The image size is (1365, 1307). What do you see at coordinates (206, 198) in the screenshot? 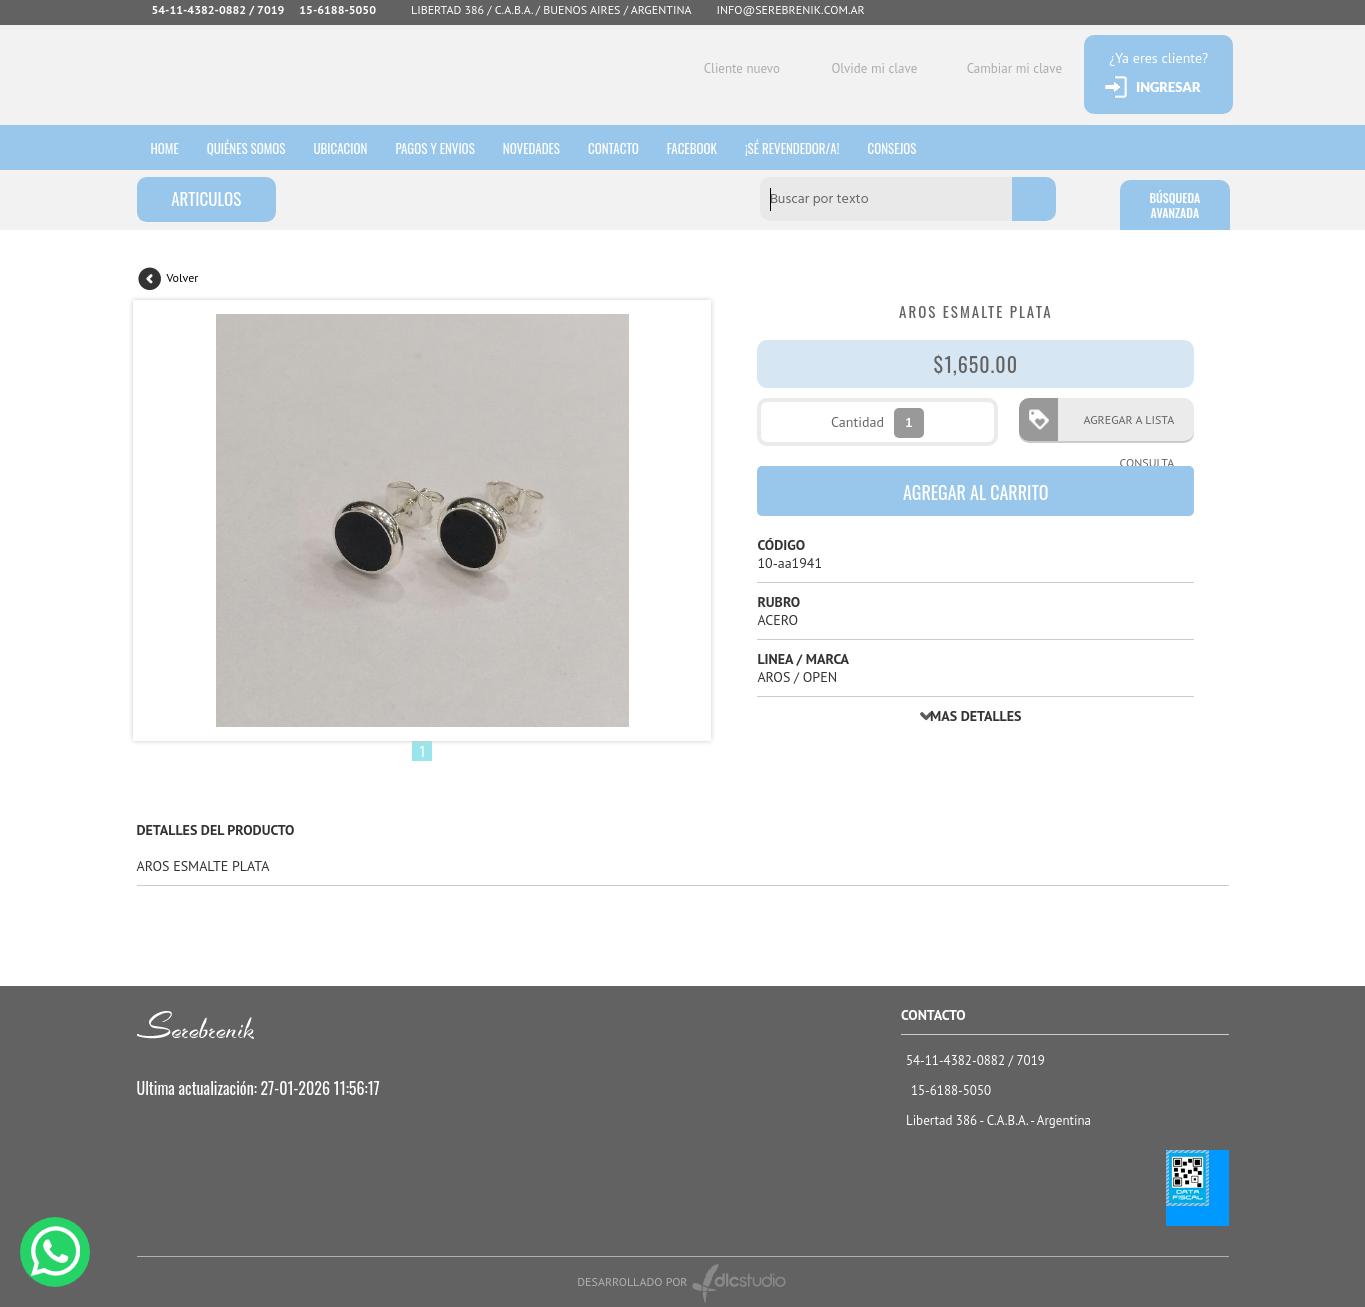
I see `ARTICULOS` at bounding box center [206, 198].